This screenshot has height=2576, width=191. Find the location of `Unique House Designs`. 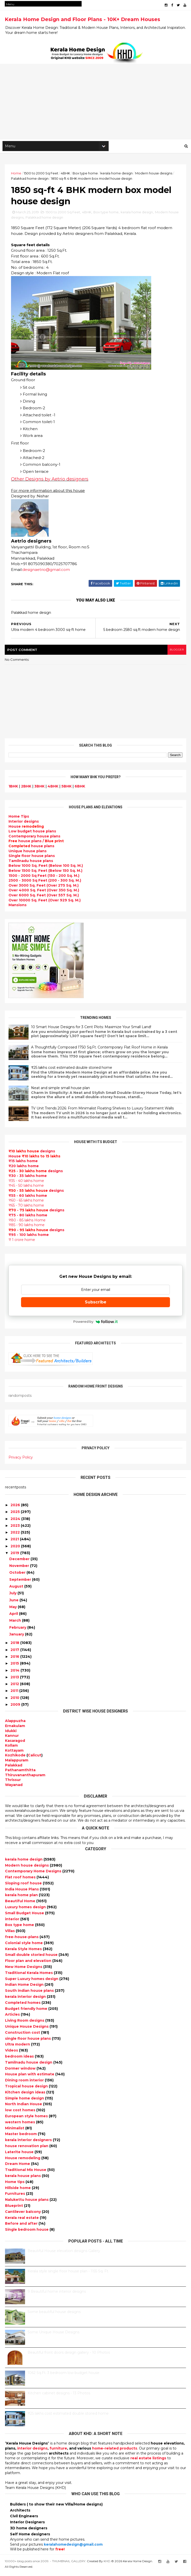

Unique House Designs is located at coordinates (27, 2029).